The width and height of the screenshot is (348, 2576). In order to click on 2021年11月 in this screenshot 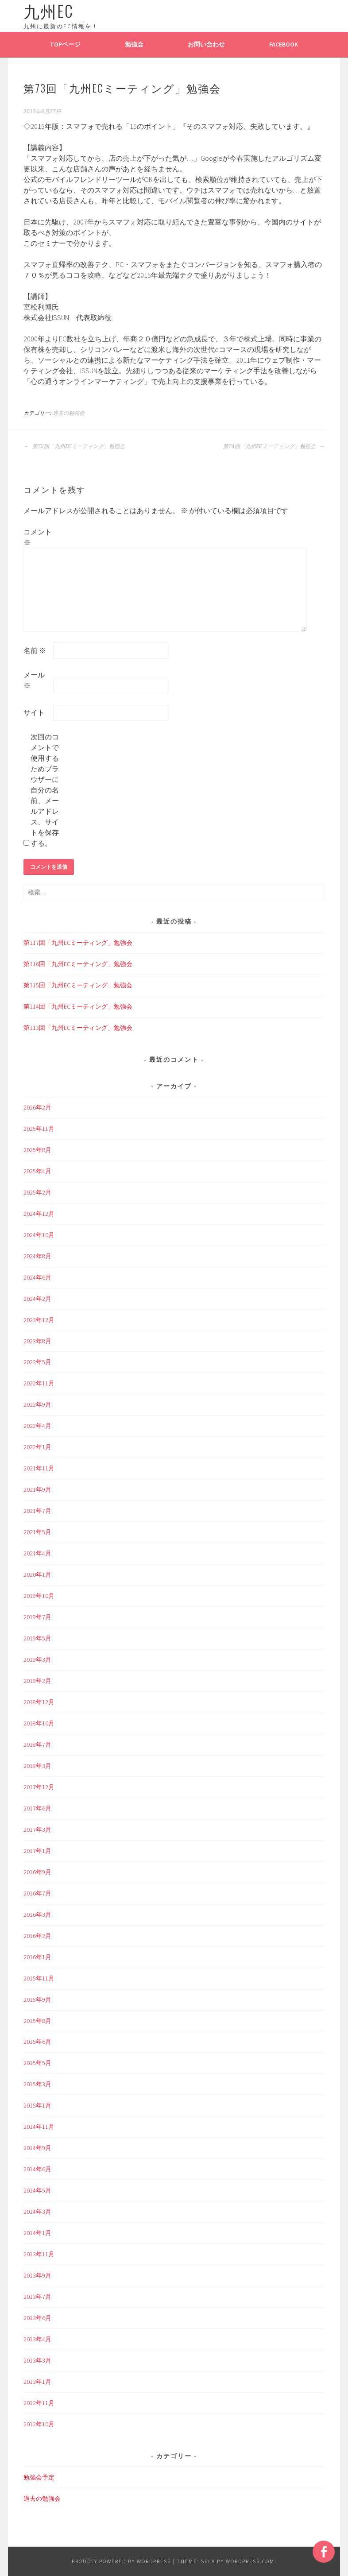, I will do `click(38, 1468)`.